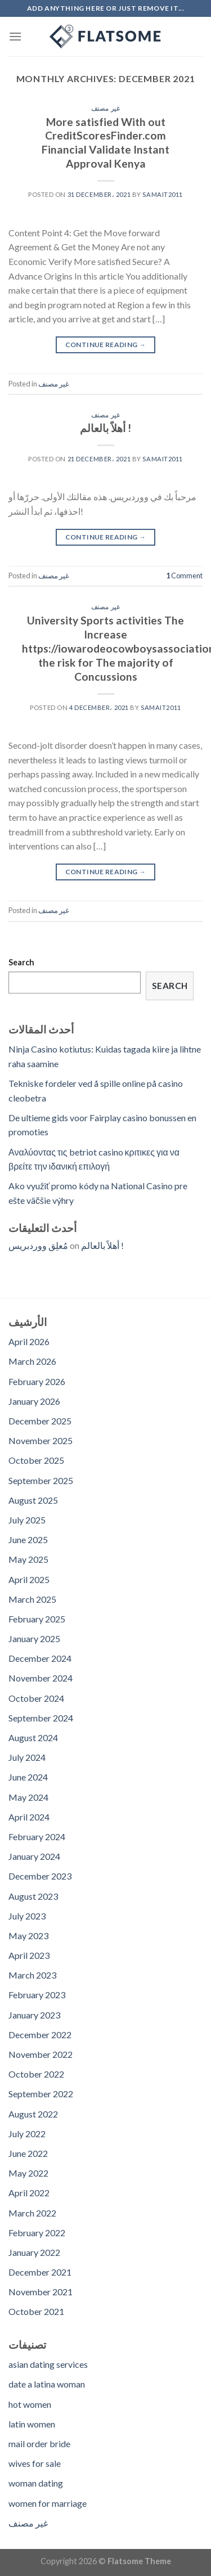 The width and height of the screenshot is (211, 2576). What do you see at coordinates (38, 1245) in the screenshot?
I see `مُعلِق ووردبريس` at bounding box center [38, 1245].